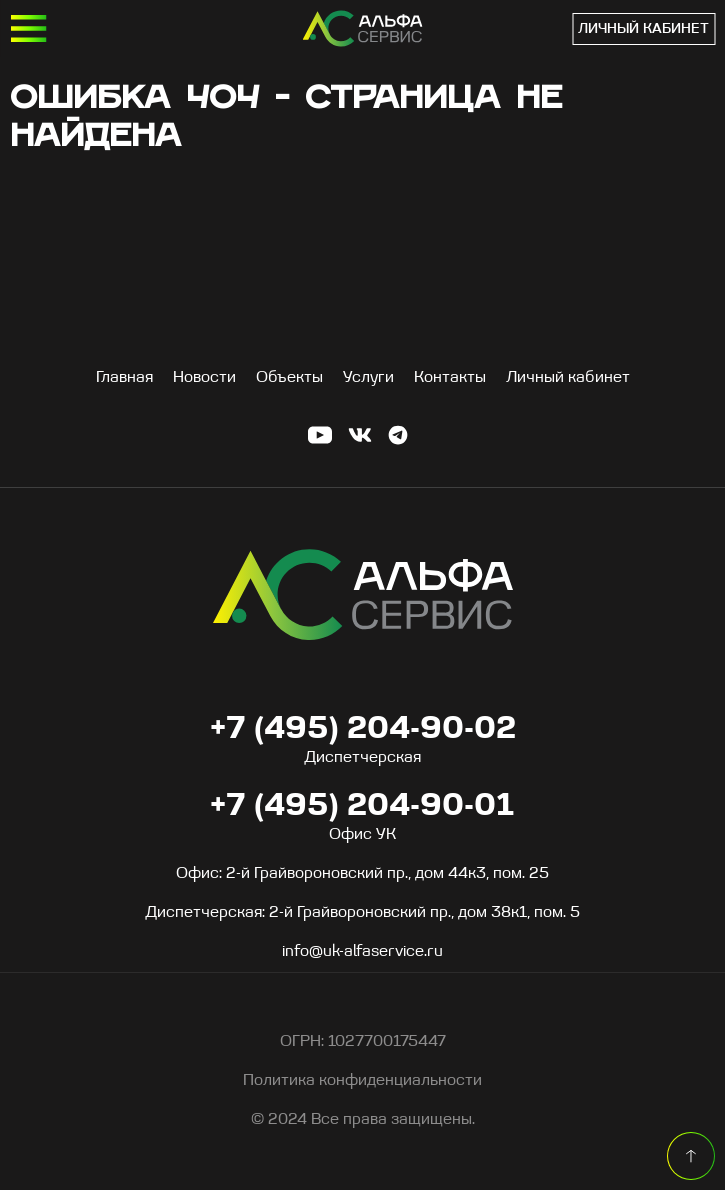  I want to click on Личный кабинет, so click(643, 29).